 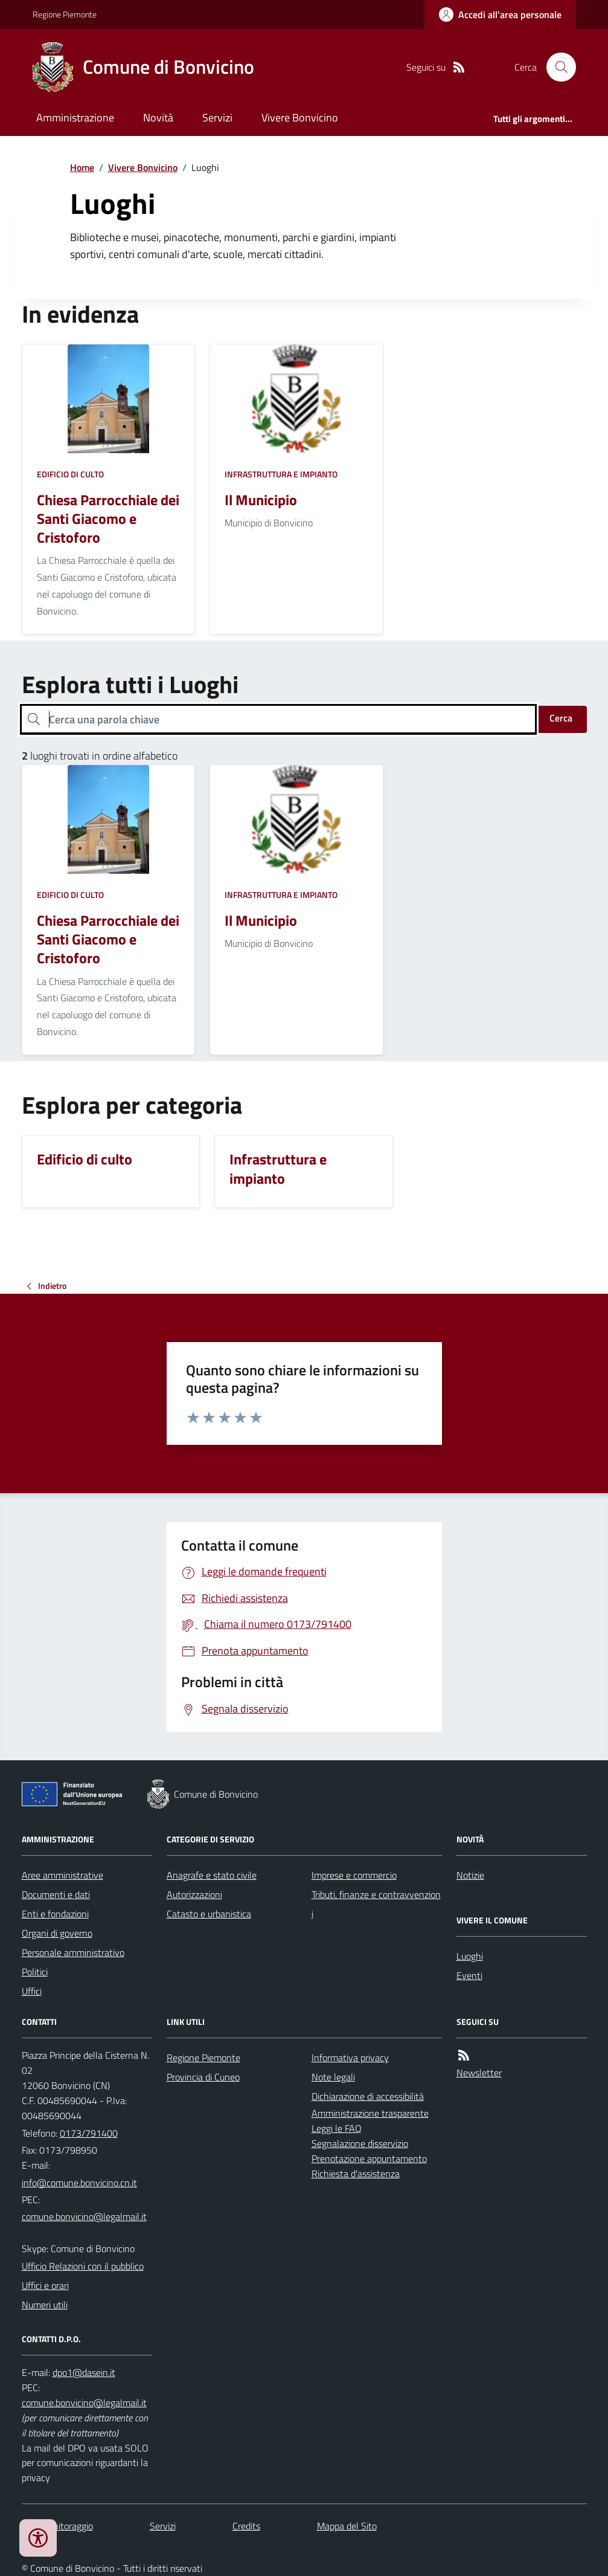 I want to click on Mappa del Sito, so click(x=347, y=2526).